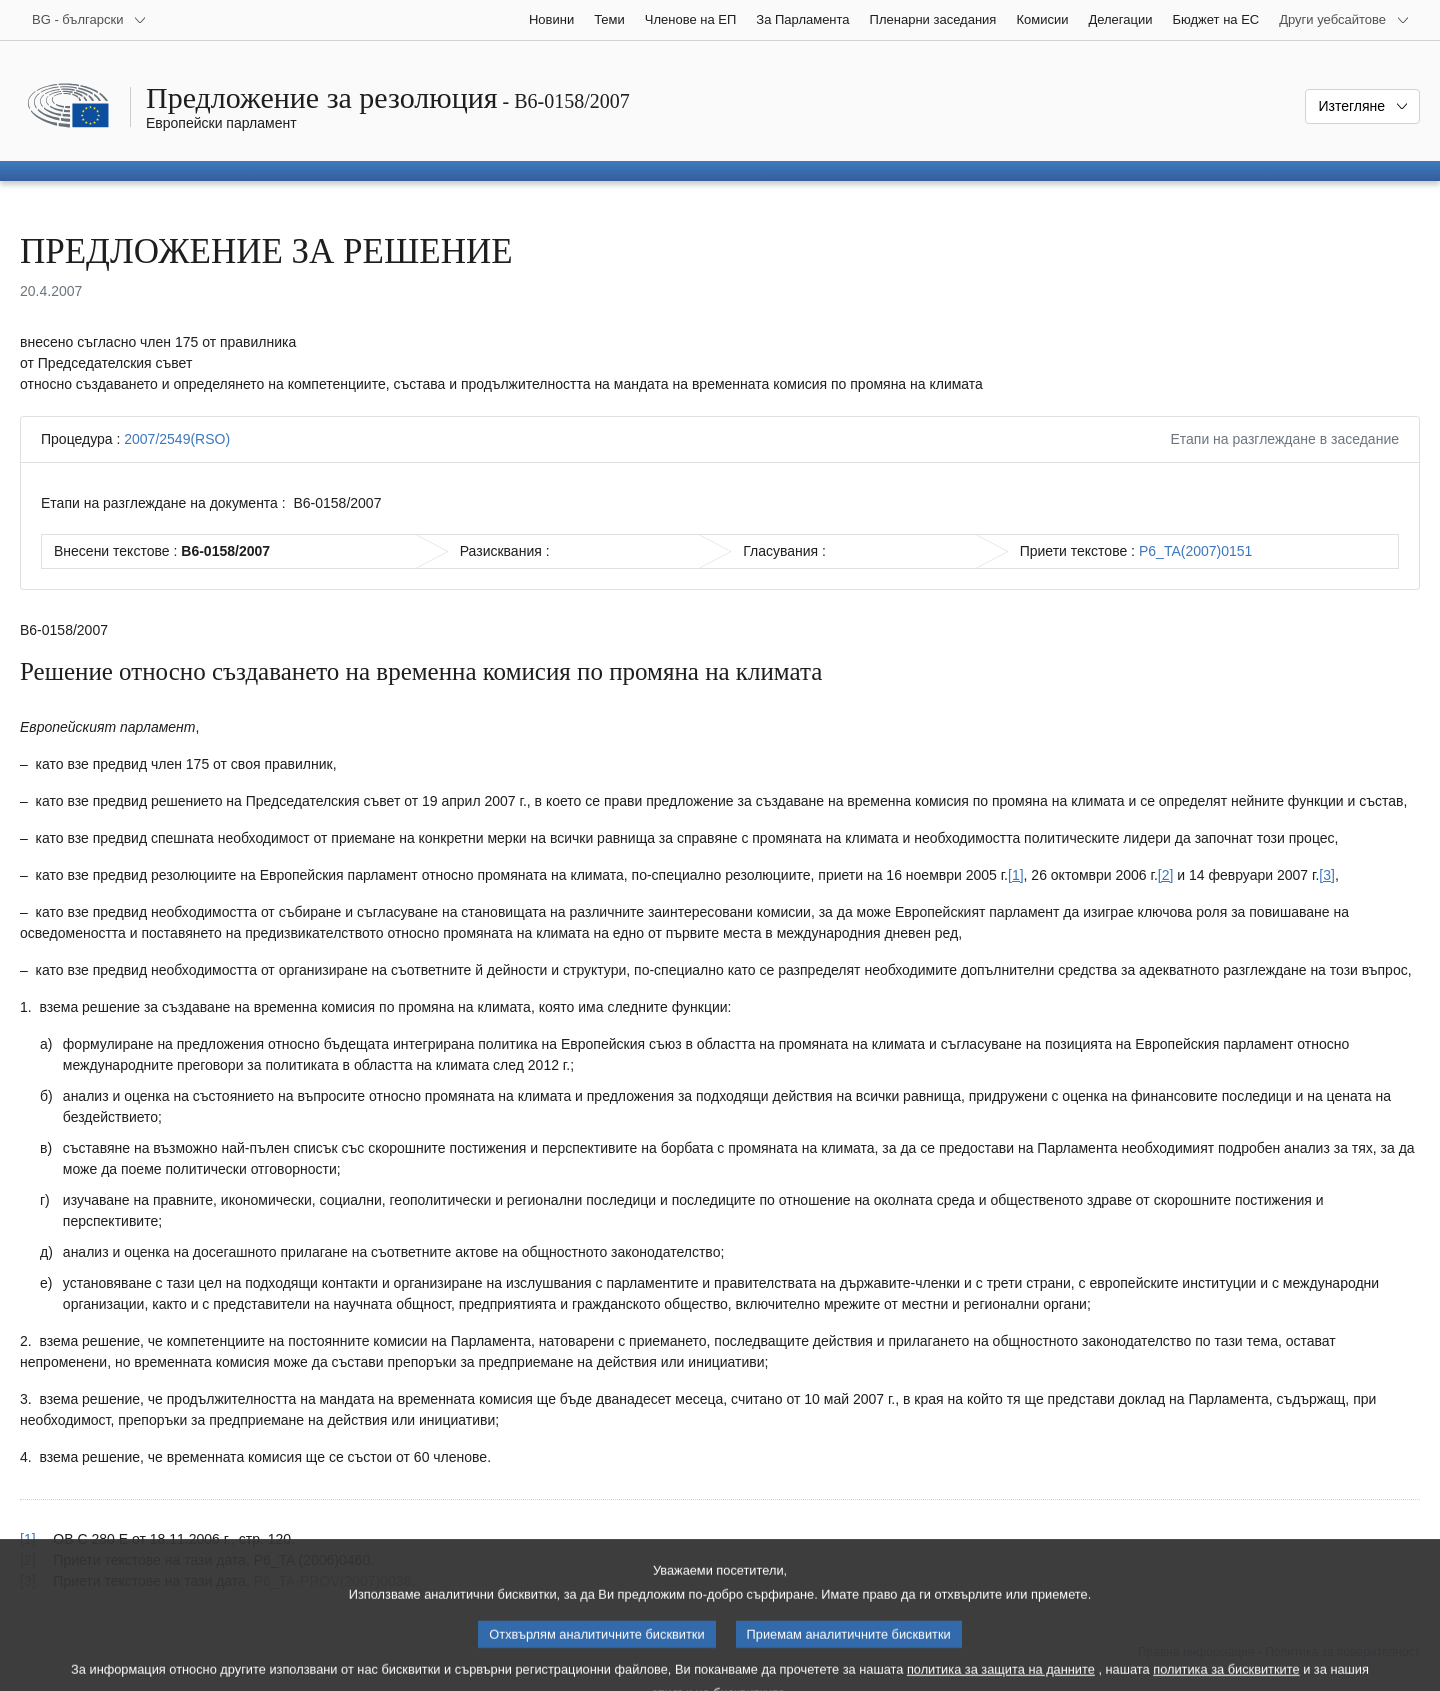 The image size is (1440, 1691). Describe the element at coordinates (177, 439) in the screenshot. I see `2007/2549(RSO)` at that location.